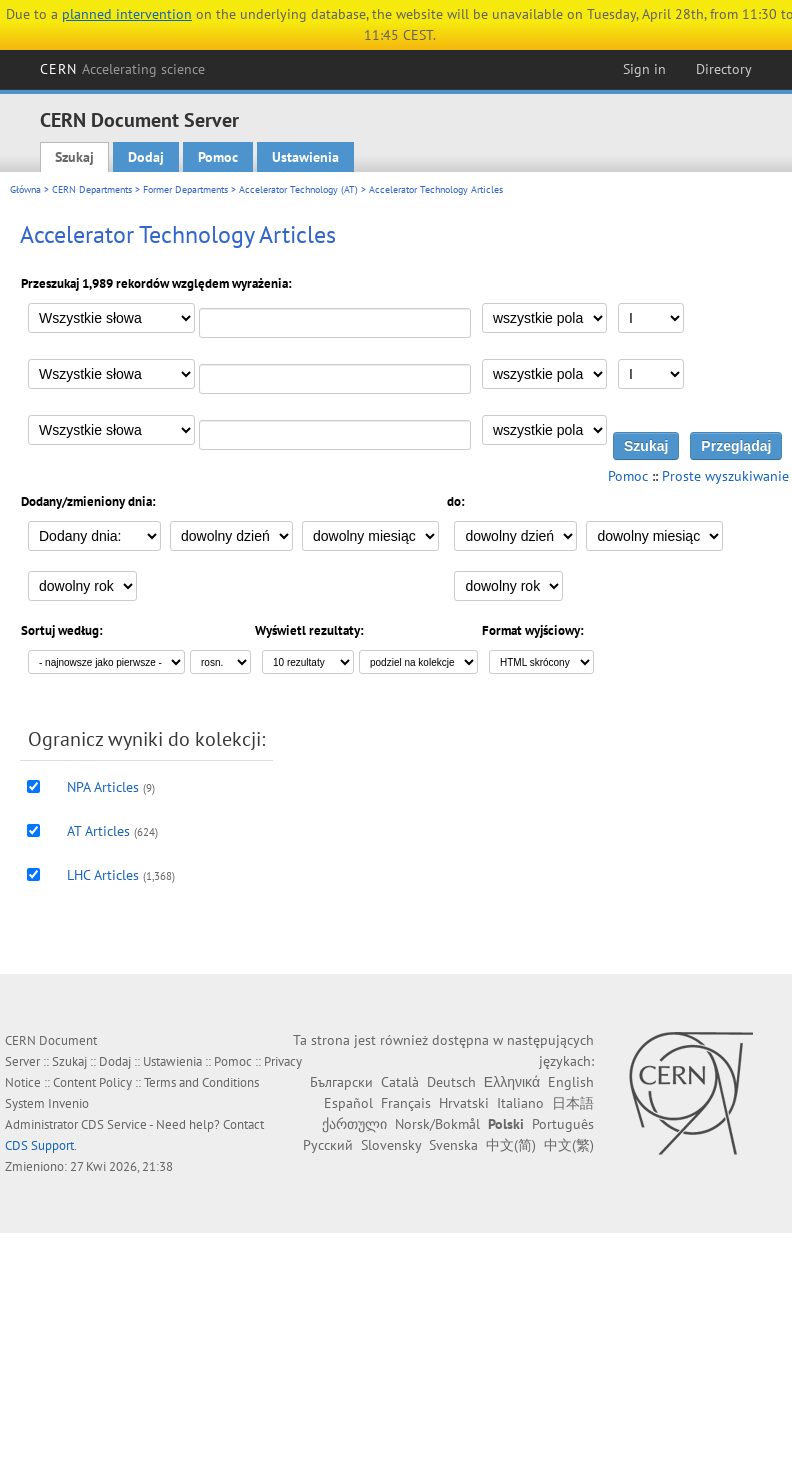  Describe the element at coordinates (92, 189) in the screenshot. I see `CERN Departments` at that location.